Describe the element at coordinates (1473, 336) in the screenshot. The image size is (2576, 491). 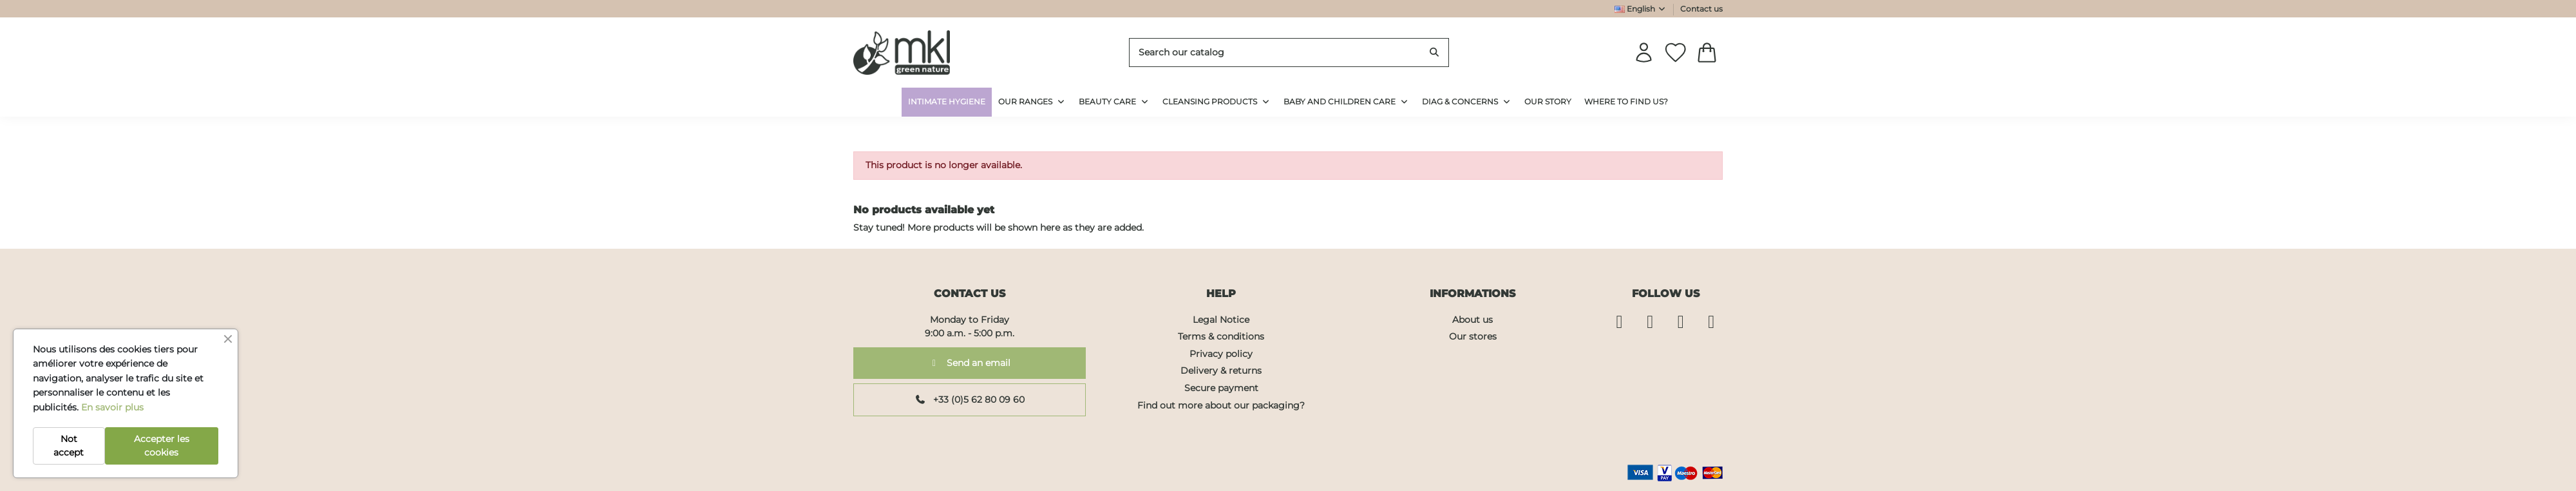
I see `Our stores` at that location.